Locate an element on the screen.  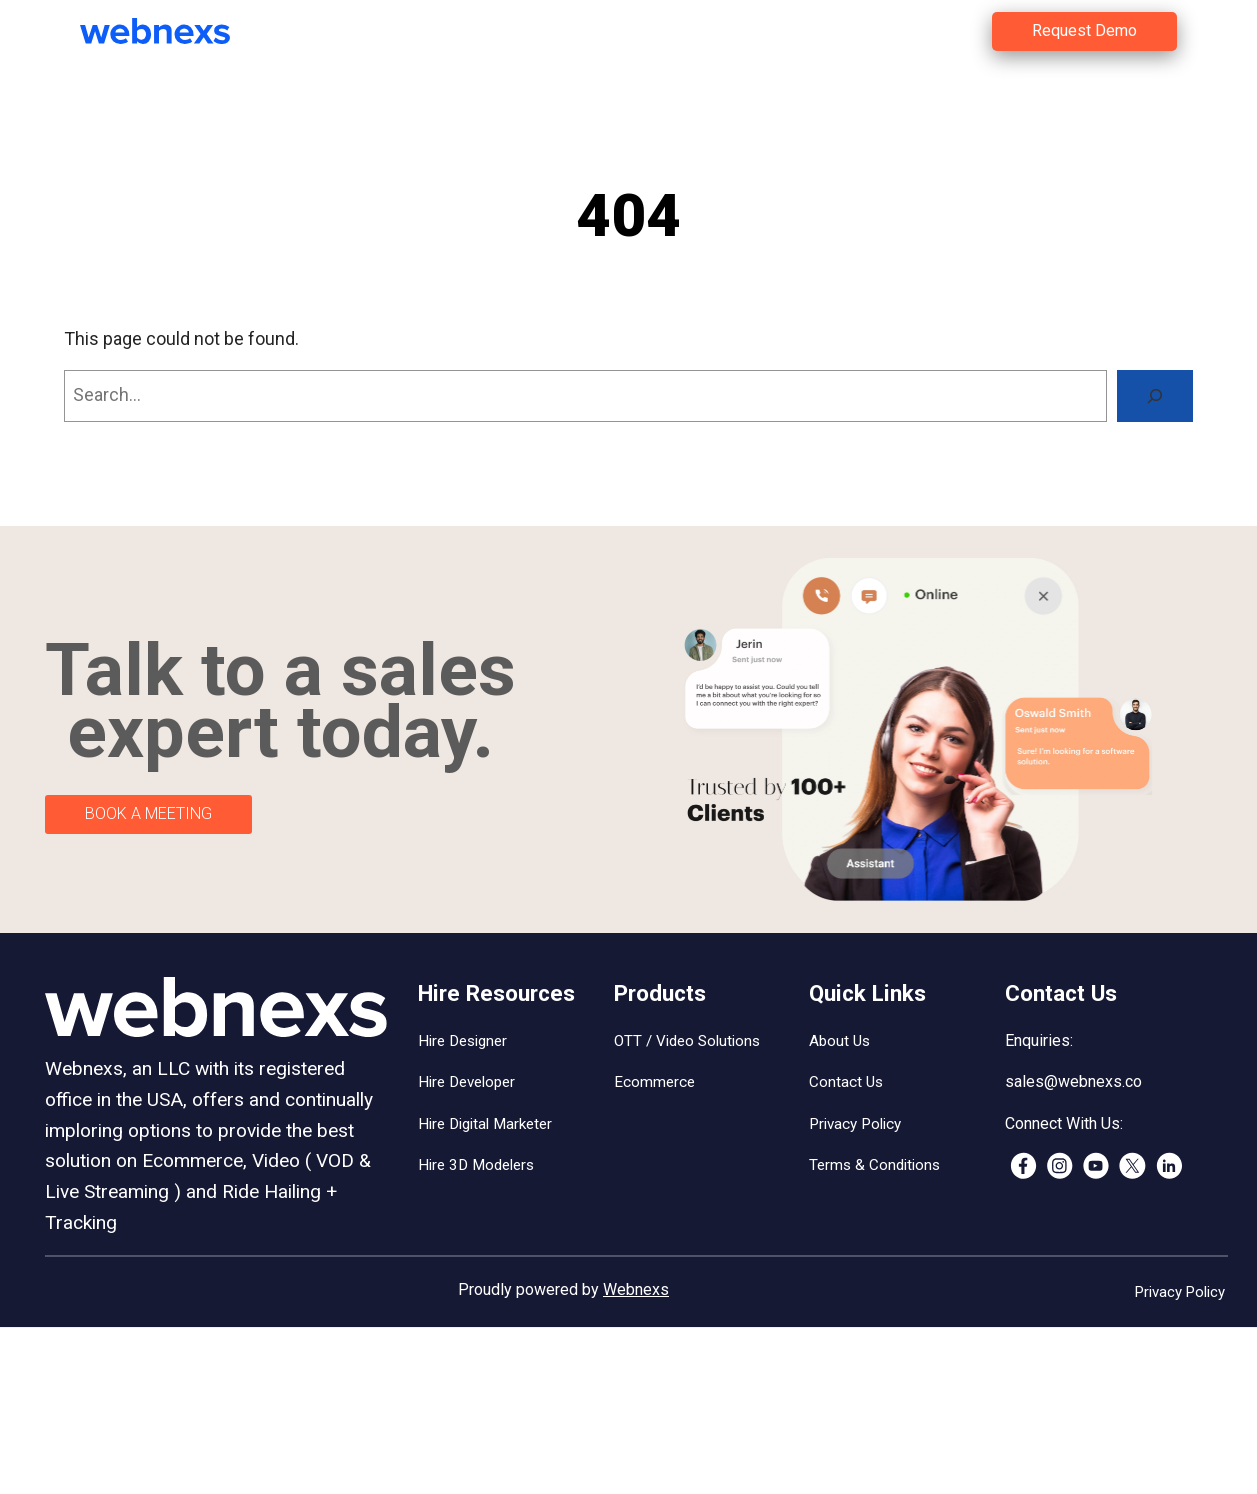
BOOK A MEETING is located at coordinates (148, 813).